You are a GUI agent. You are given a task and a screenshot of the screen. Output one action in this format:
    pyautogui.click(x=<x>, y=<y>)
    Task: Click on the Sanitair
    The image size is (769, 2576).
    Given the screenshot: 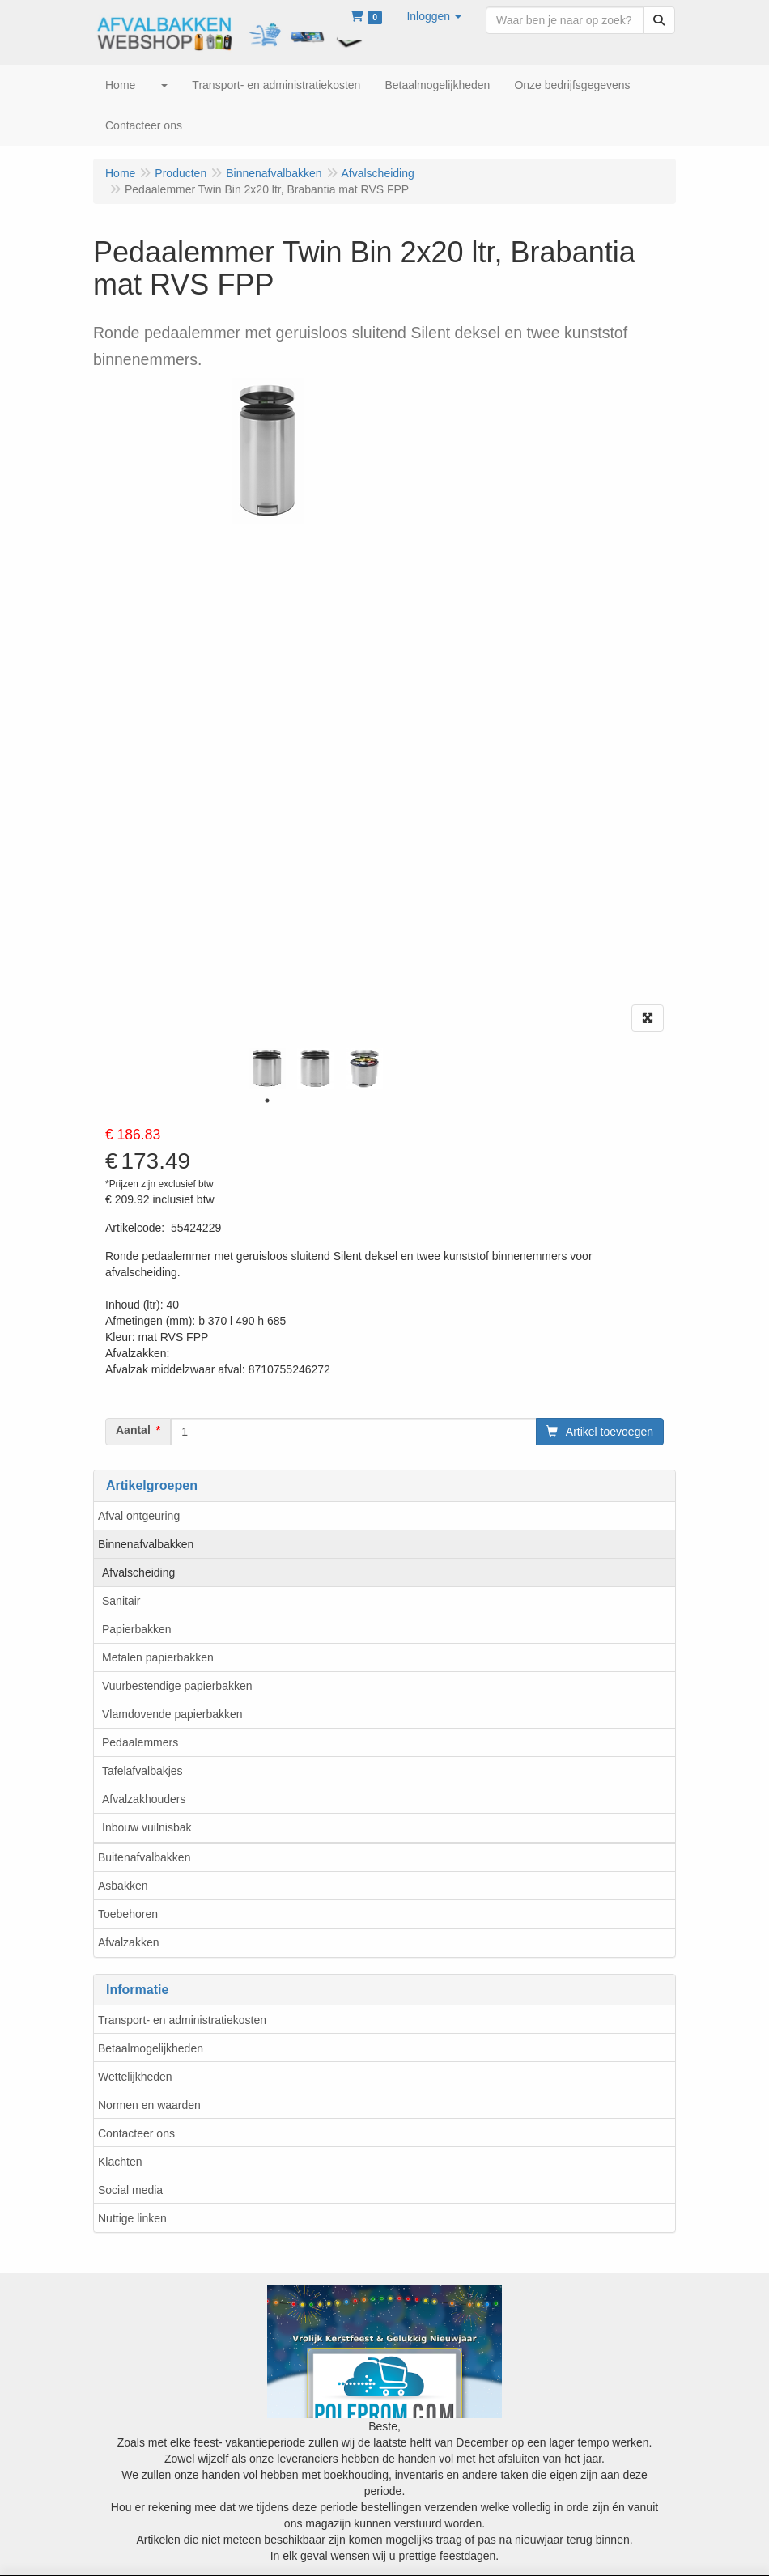 What is the action you would take?
    pyautogui.click(x=121, y=1600)
    